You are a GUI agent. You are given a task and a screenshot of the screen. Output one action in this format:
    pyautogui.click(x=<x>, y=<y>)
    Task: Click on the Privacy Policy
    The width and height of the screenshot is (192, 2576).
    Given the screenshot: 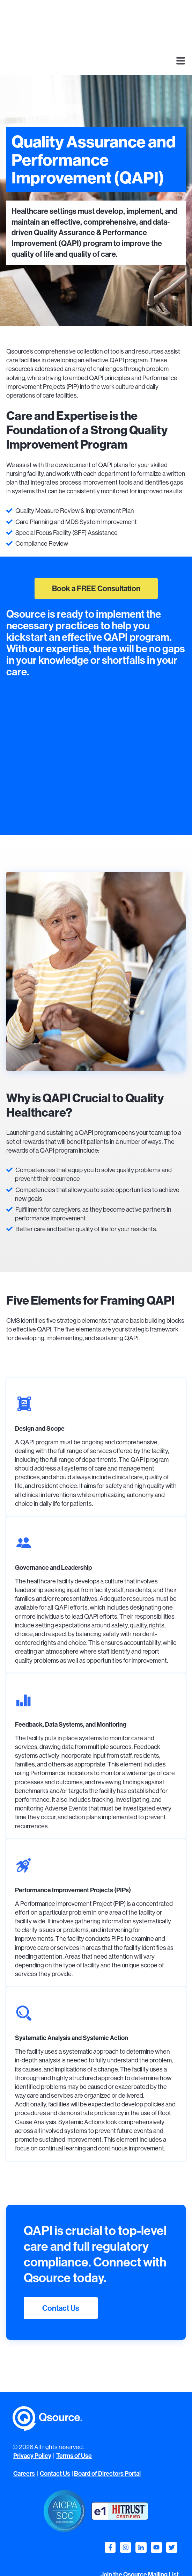 What is the action you would take?
    pyautogui.click(x=32, y=2422)
    